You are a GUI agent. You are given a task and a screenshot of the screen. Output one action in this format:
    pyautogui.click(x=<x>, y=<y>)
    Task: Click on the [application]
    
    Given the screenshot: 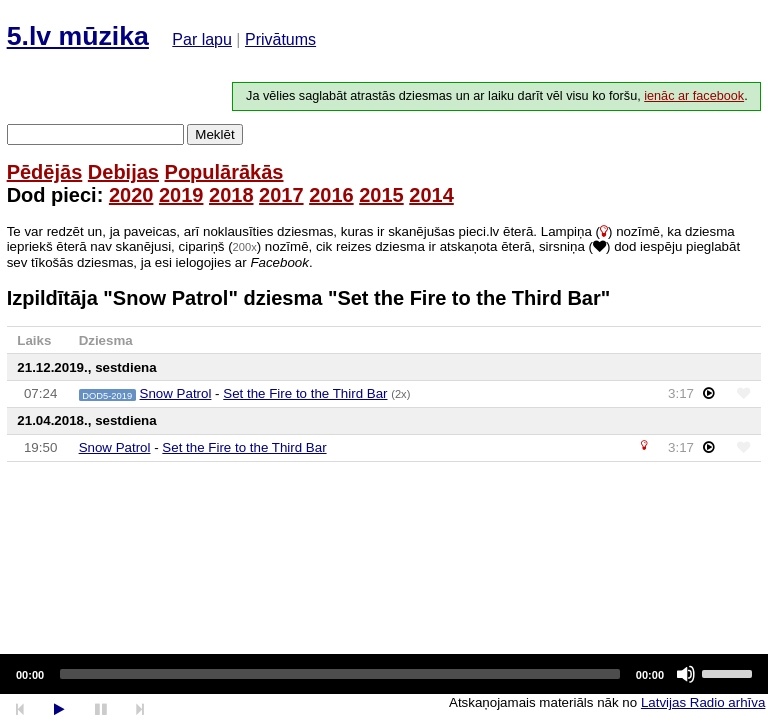 What is the action you would take?
    pyautogui.click(x=384, y=674)
    